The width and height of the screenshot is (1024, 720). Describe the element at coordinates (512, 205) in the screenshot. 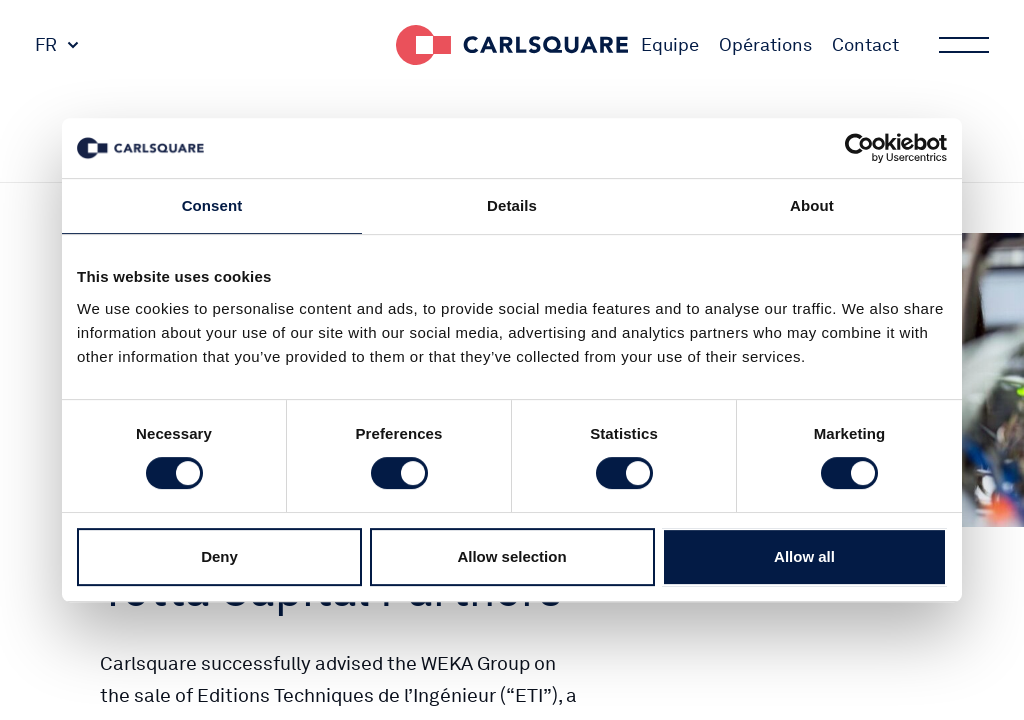

I see `Details [tab]` at that location.